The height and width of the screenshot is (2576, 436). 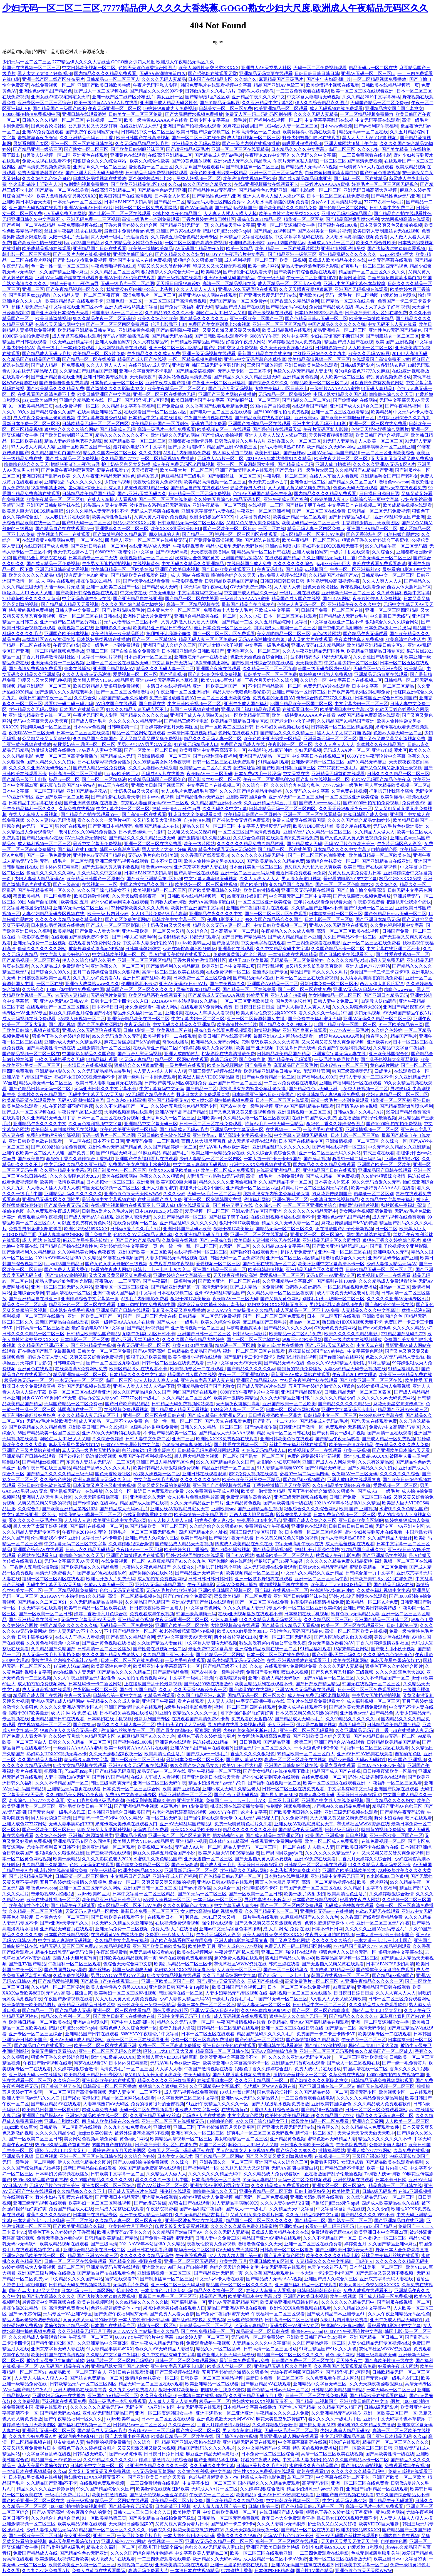 I want to click on 久久久少妇, so click(x=368, y=149).